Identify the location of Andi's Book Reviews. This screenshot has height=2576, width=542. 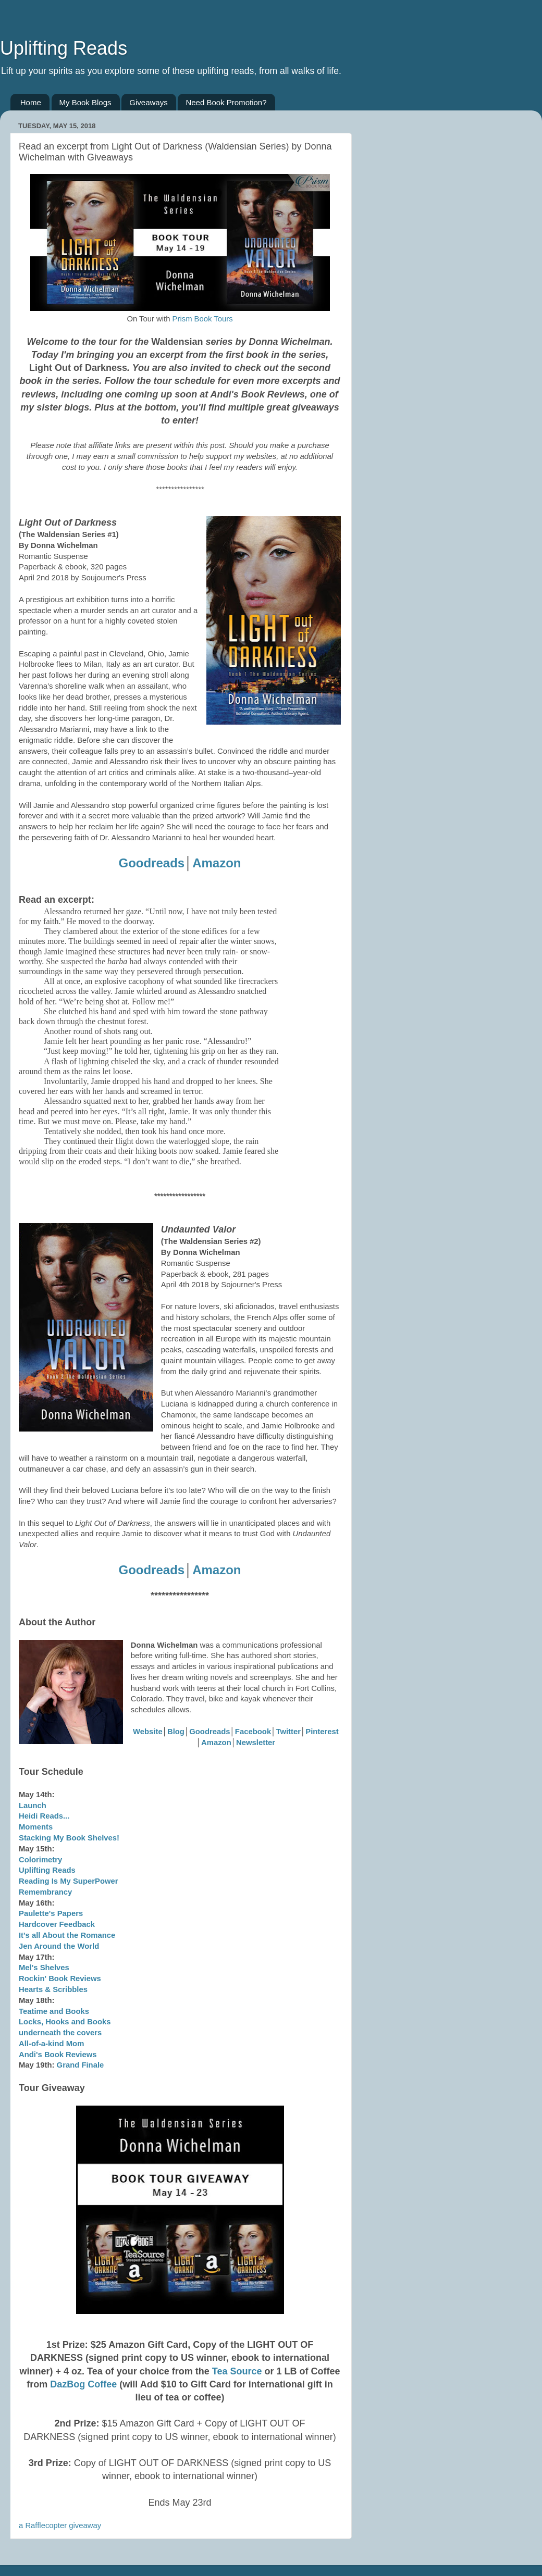
(58, 2054).